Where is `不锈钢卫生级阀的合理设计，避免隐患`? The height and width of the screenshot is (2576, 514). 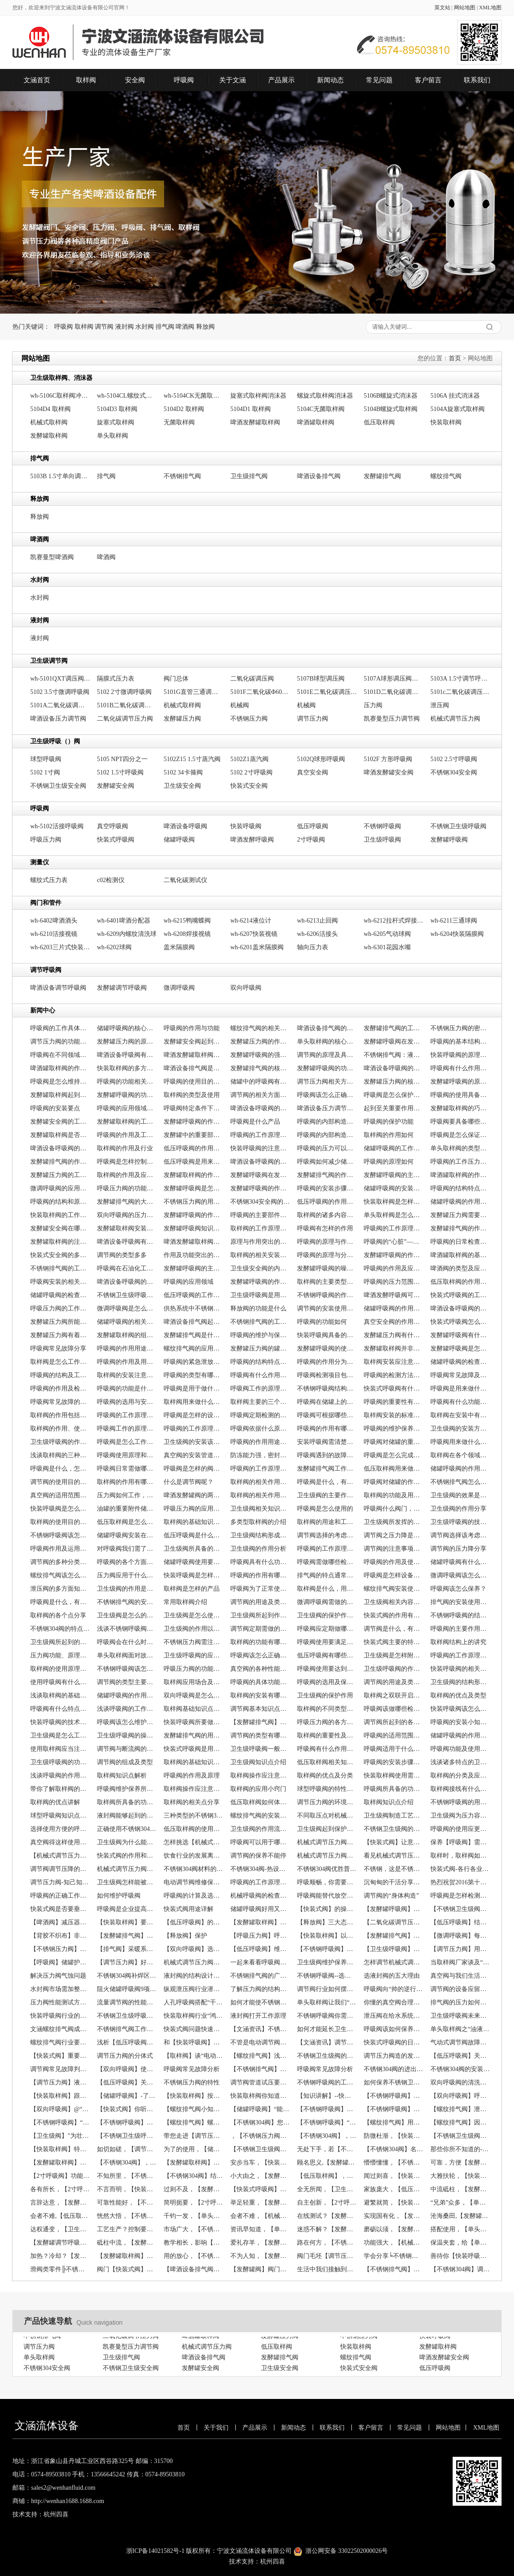
不锈钢卫生级阀的合理设计，避免隐患 is located at coordinates (394, 1829).